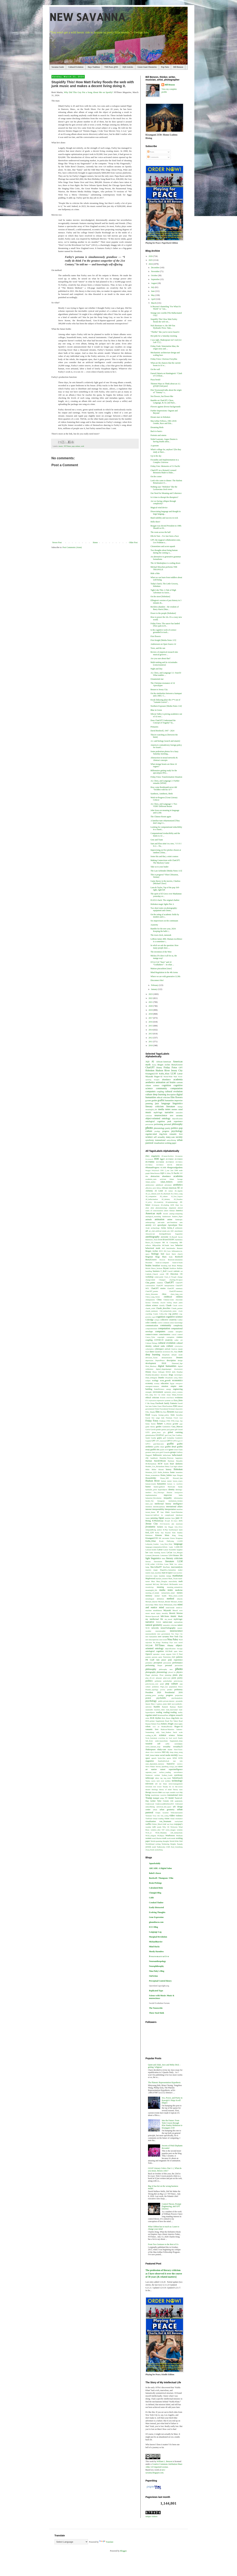 The height and width of the screenshot is (2576, 237). What do you see at coordinates (174, 1475) in the screenshot?
I see `hope` at bounding box center [174, 1475].